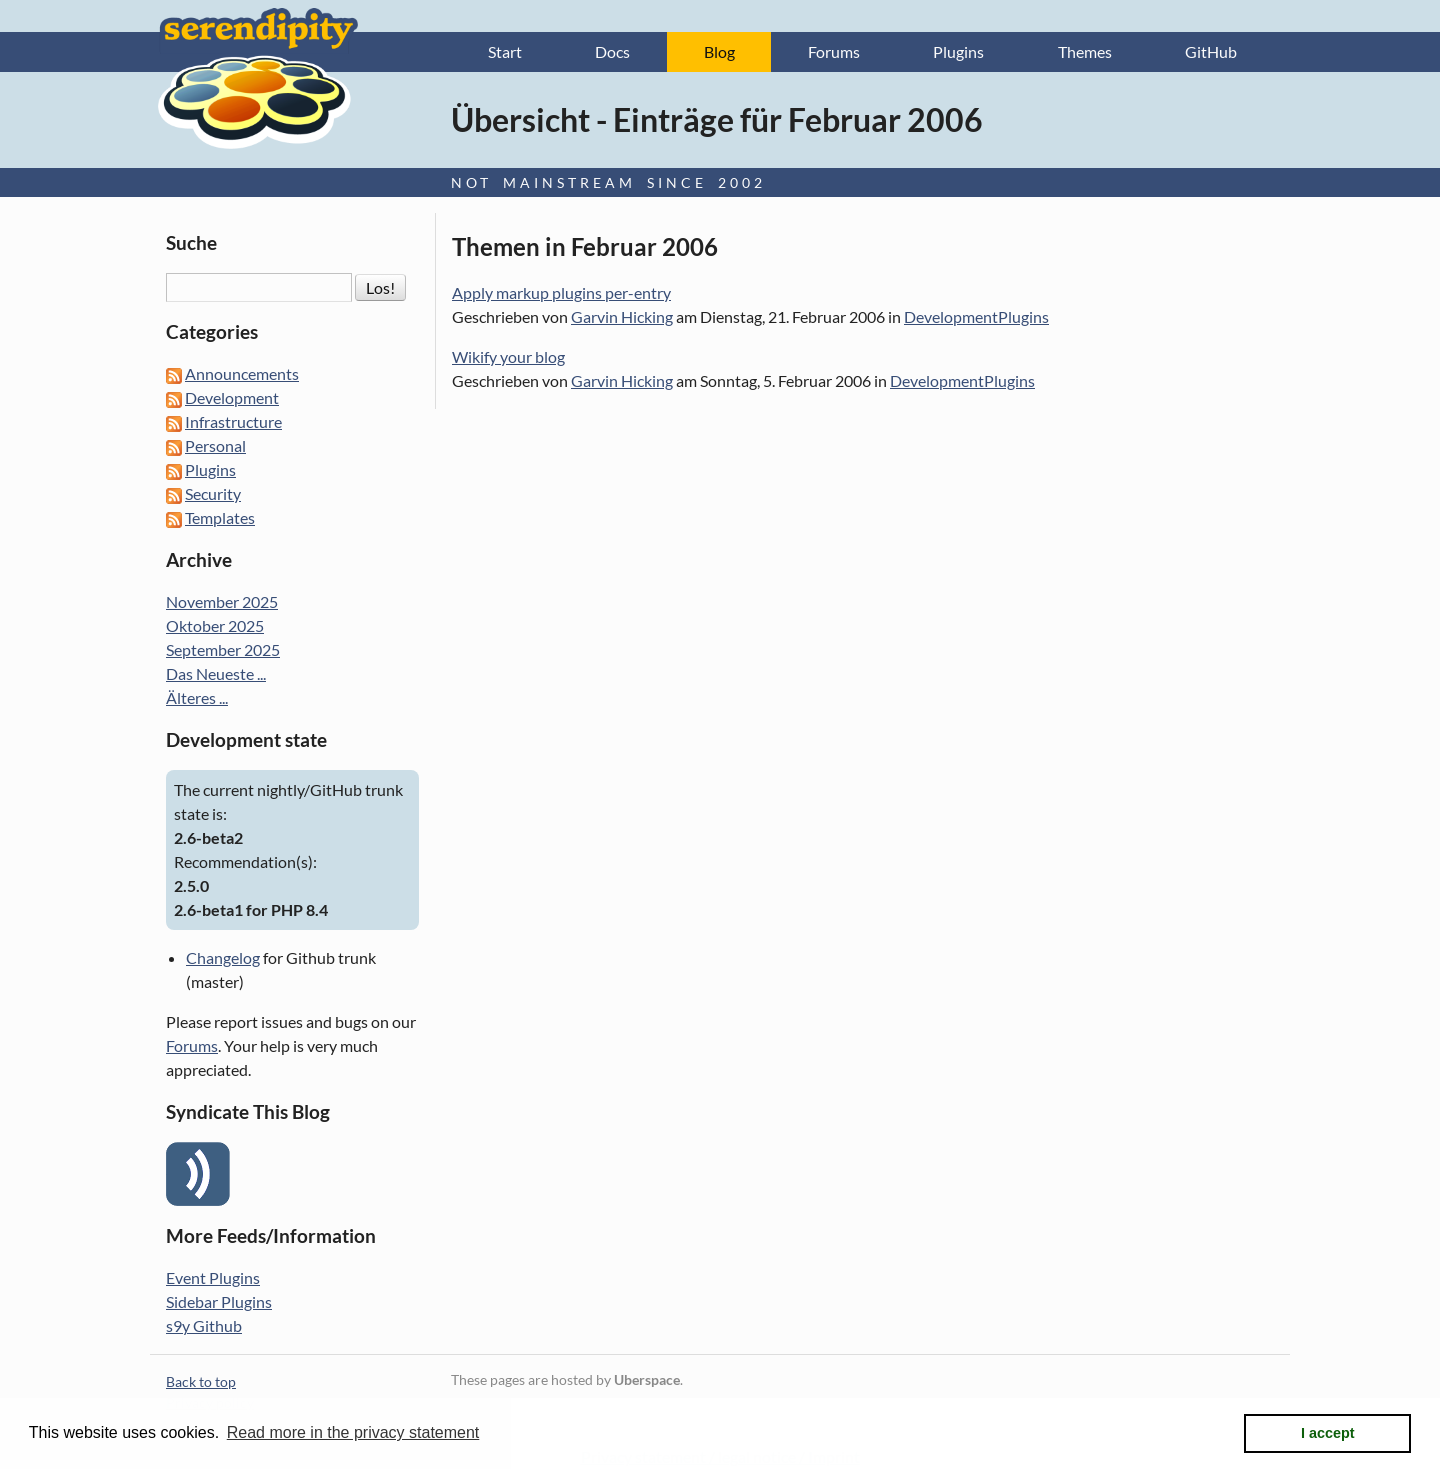  I want to click on Docs, so click(612, 51).